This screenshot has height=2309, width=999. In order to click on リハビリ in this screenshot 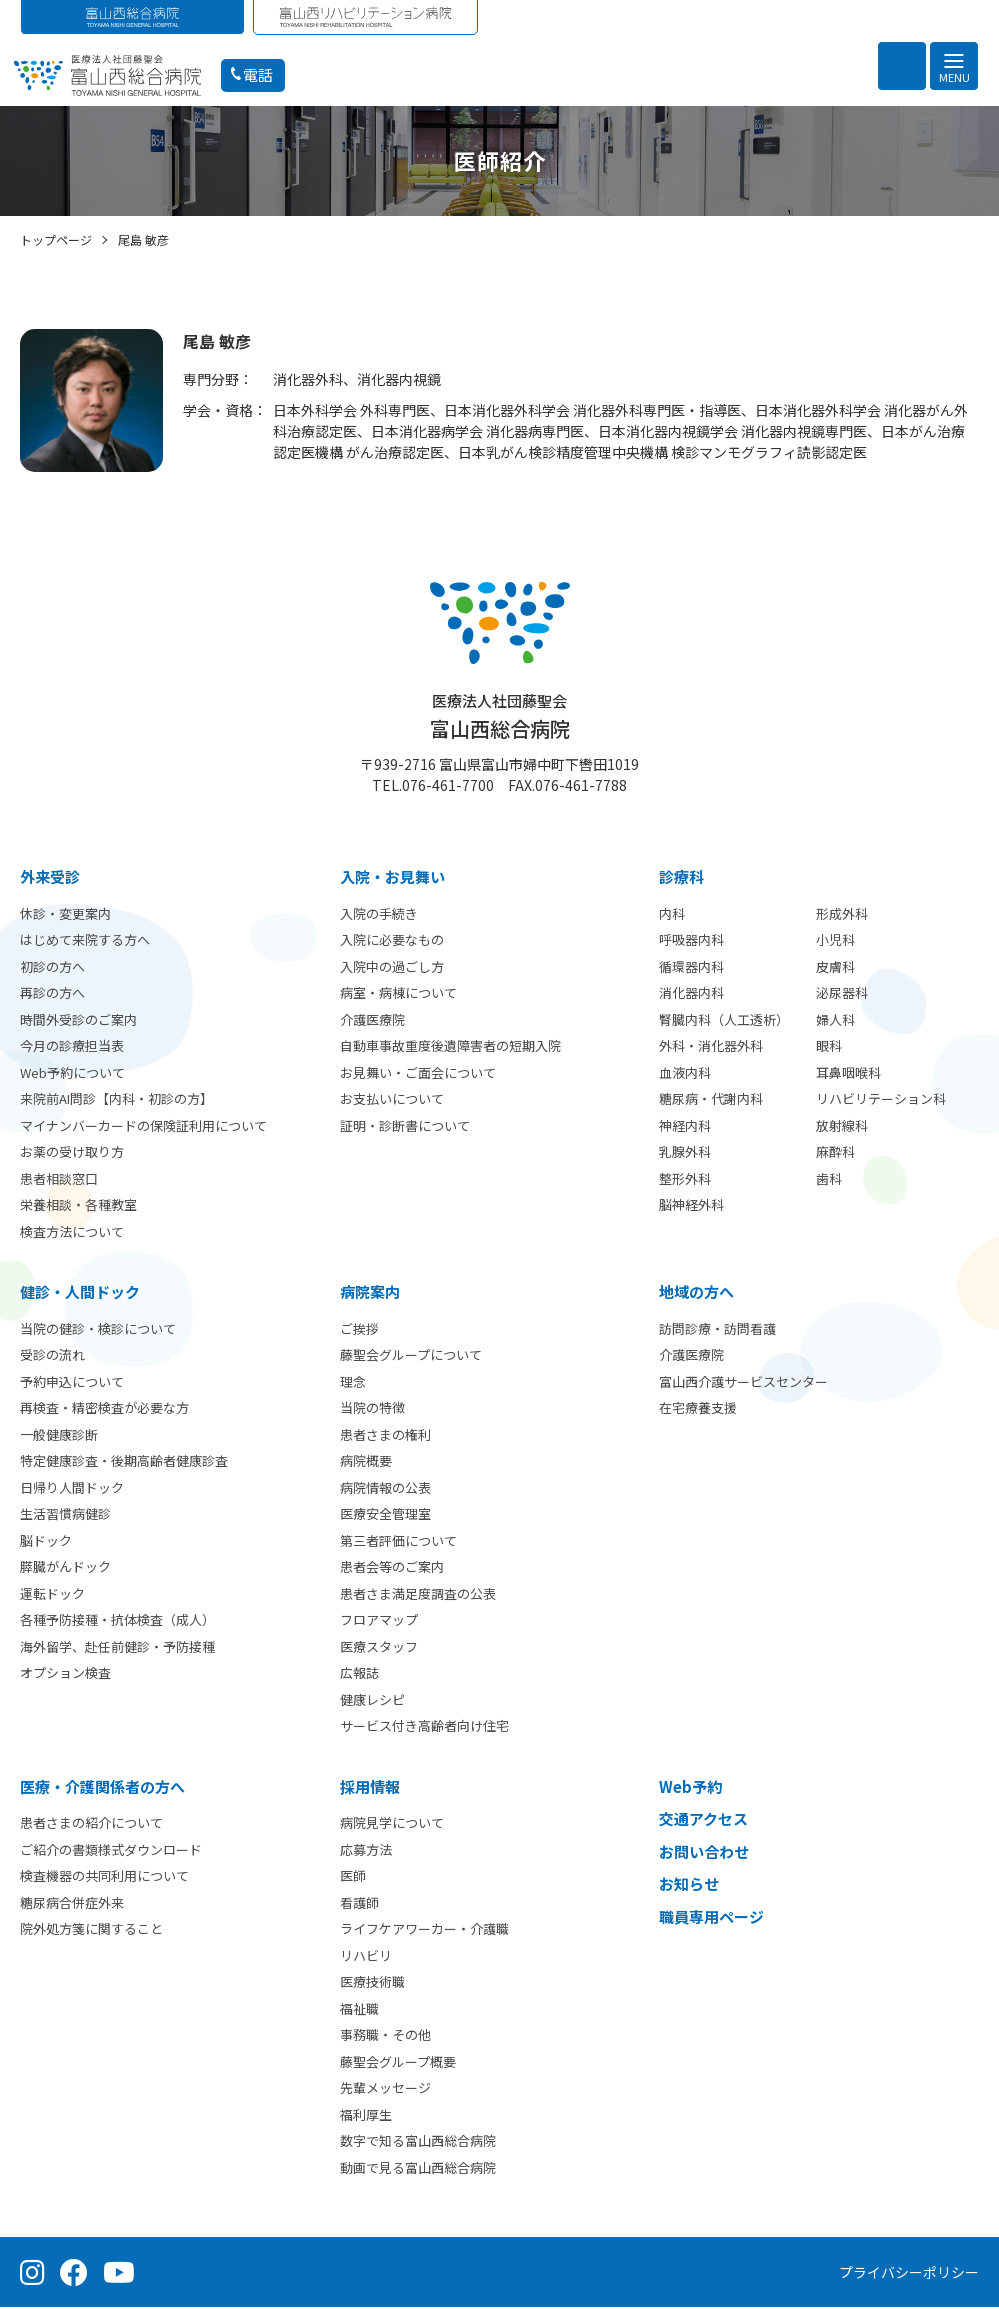, I will do `click(366, 1957)`.